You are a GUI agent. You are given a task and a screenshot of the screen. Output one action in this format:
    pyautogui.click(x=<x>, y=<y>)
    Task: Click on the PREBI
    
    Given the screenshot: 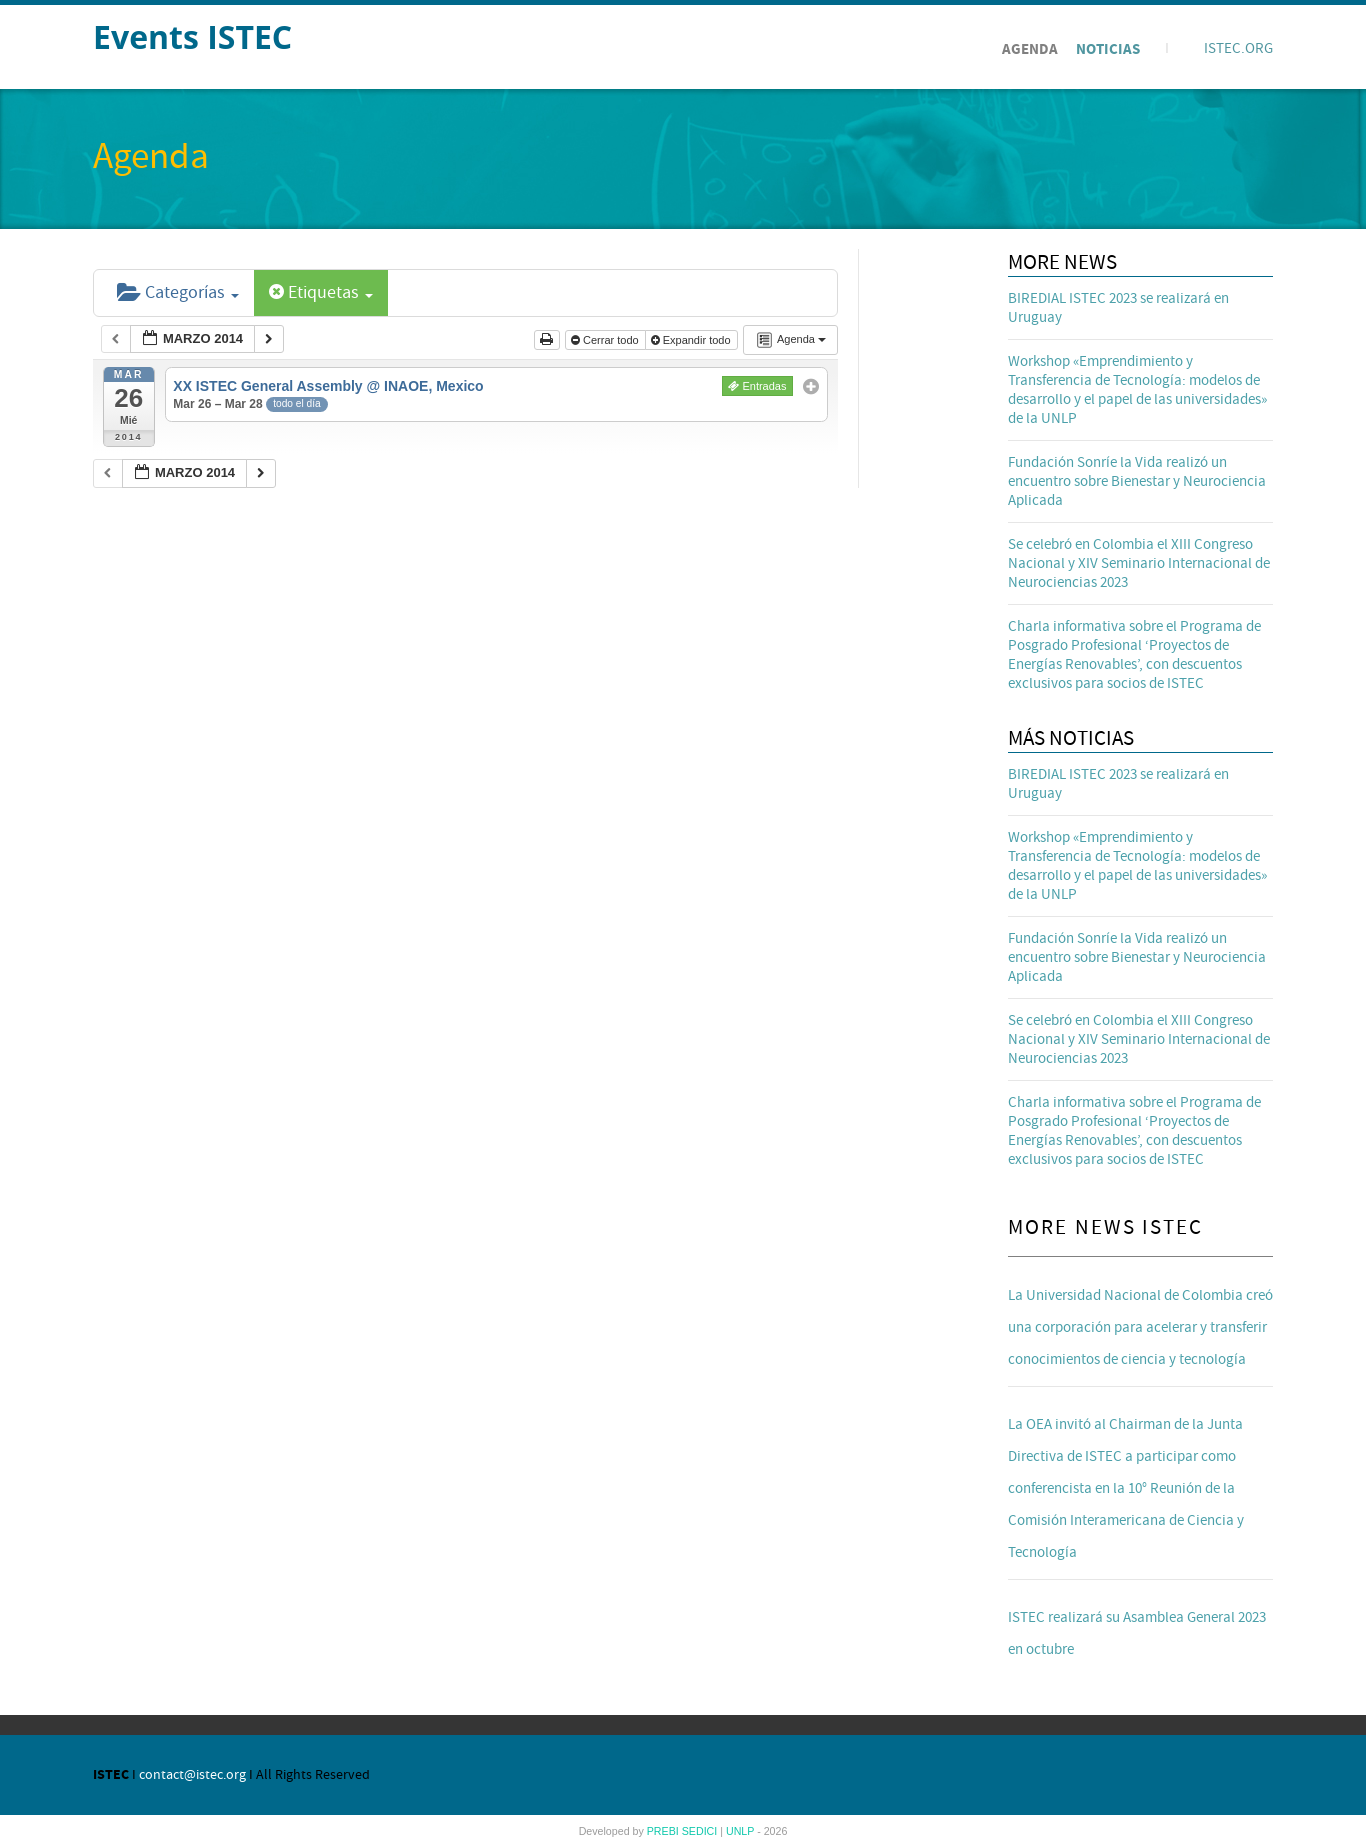 What is the action you would take?
    pyautogui.click(x=664, y=1831)
    